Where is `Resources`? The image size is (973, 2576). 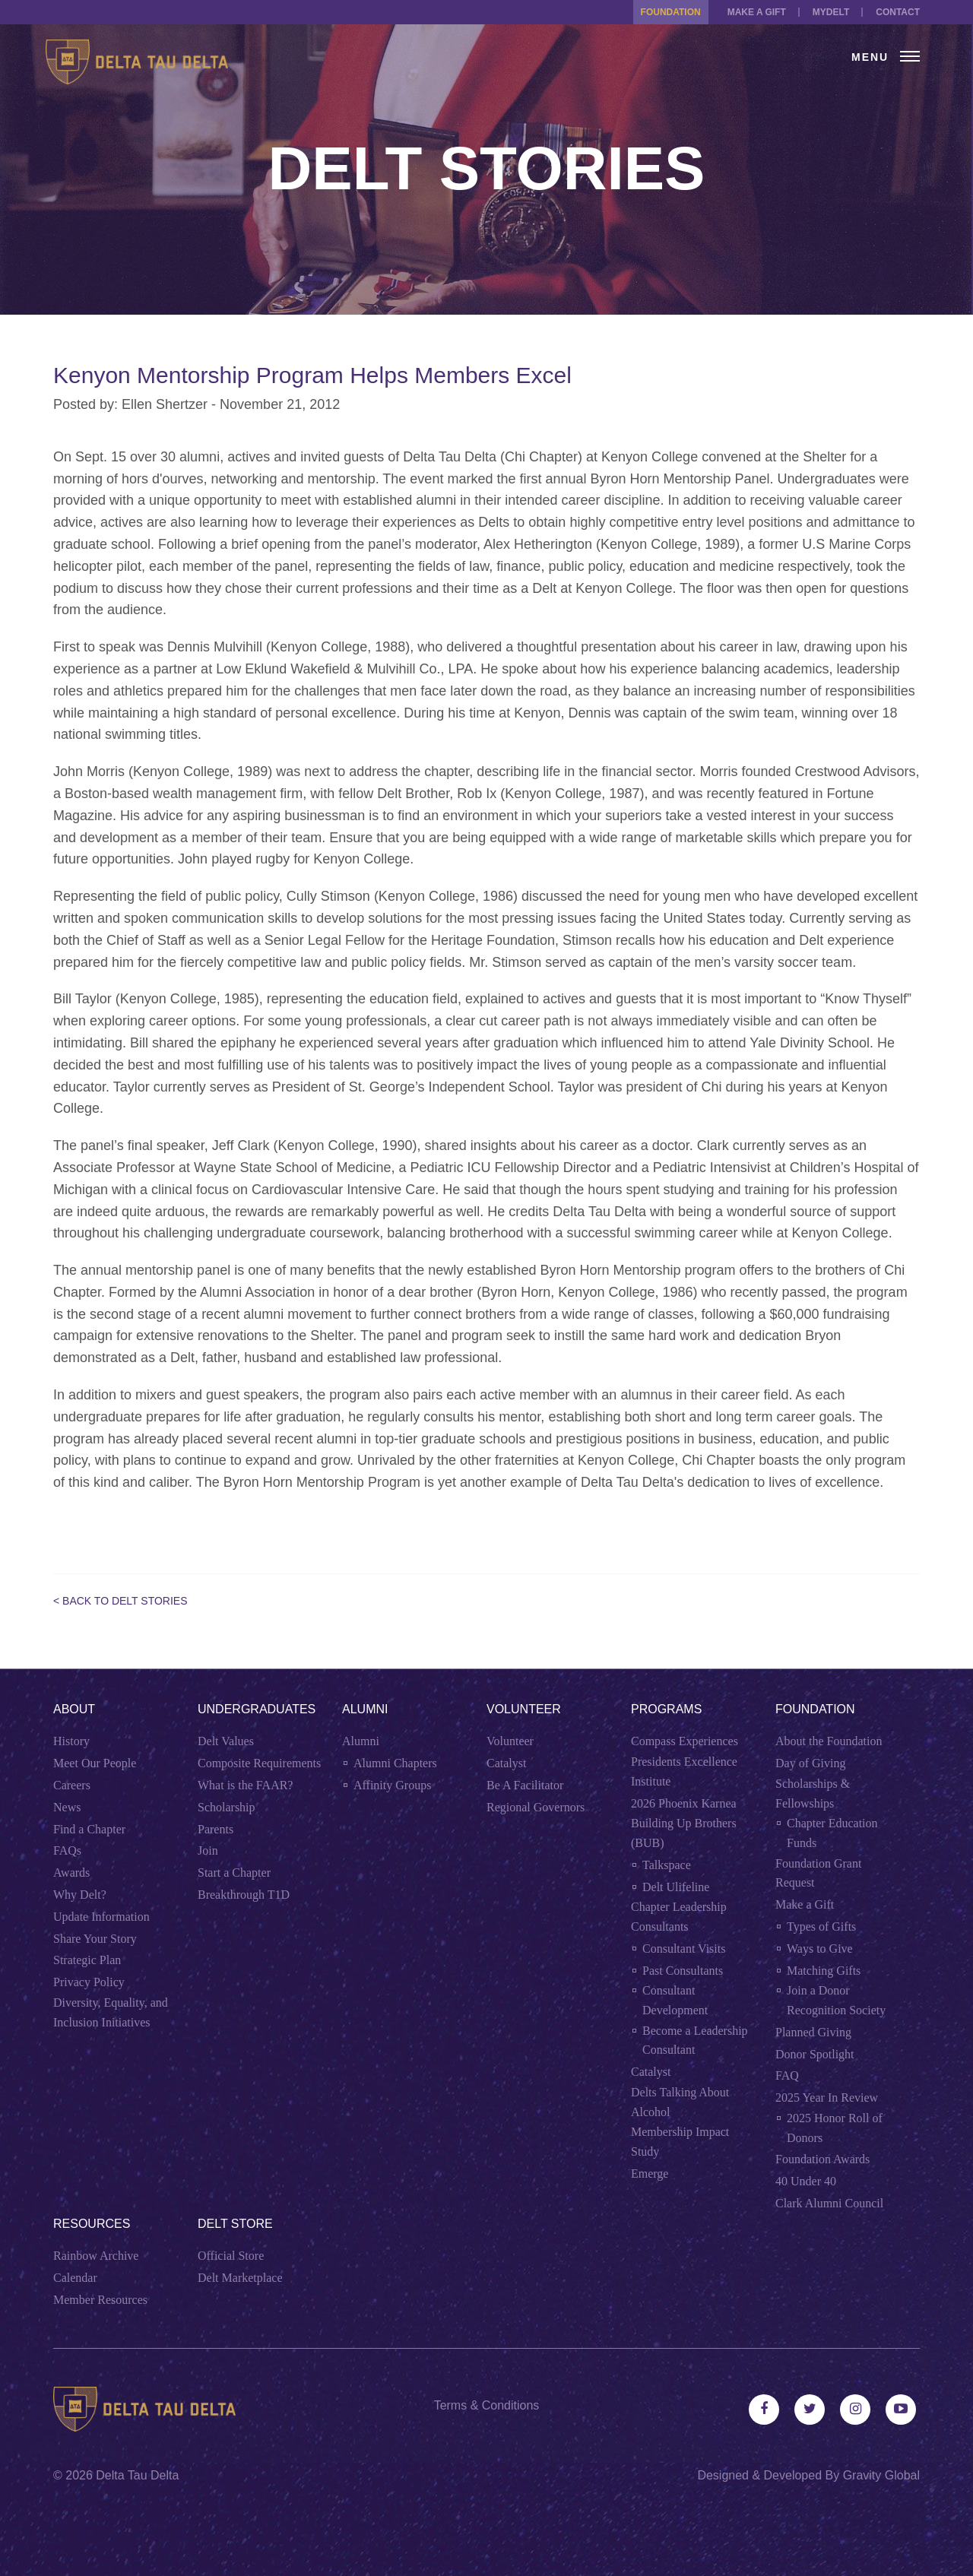
Resources is located at coordinates (91, 2223).